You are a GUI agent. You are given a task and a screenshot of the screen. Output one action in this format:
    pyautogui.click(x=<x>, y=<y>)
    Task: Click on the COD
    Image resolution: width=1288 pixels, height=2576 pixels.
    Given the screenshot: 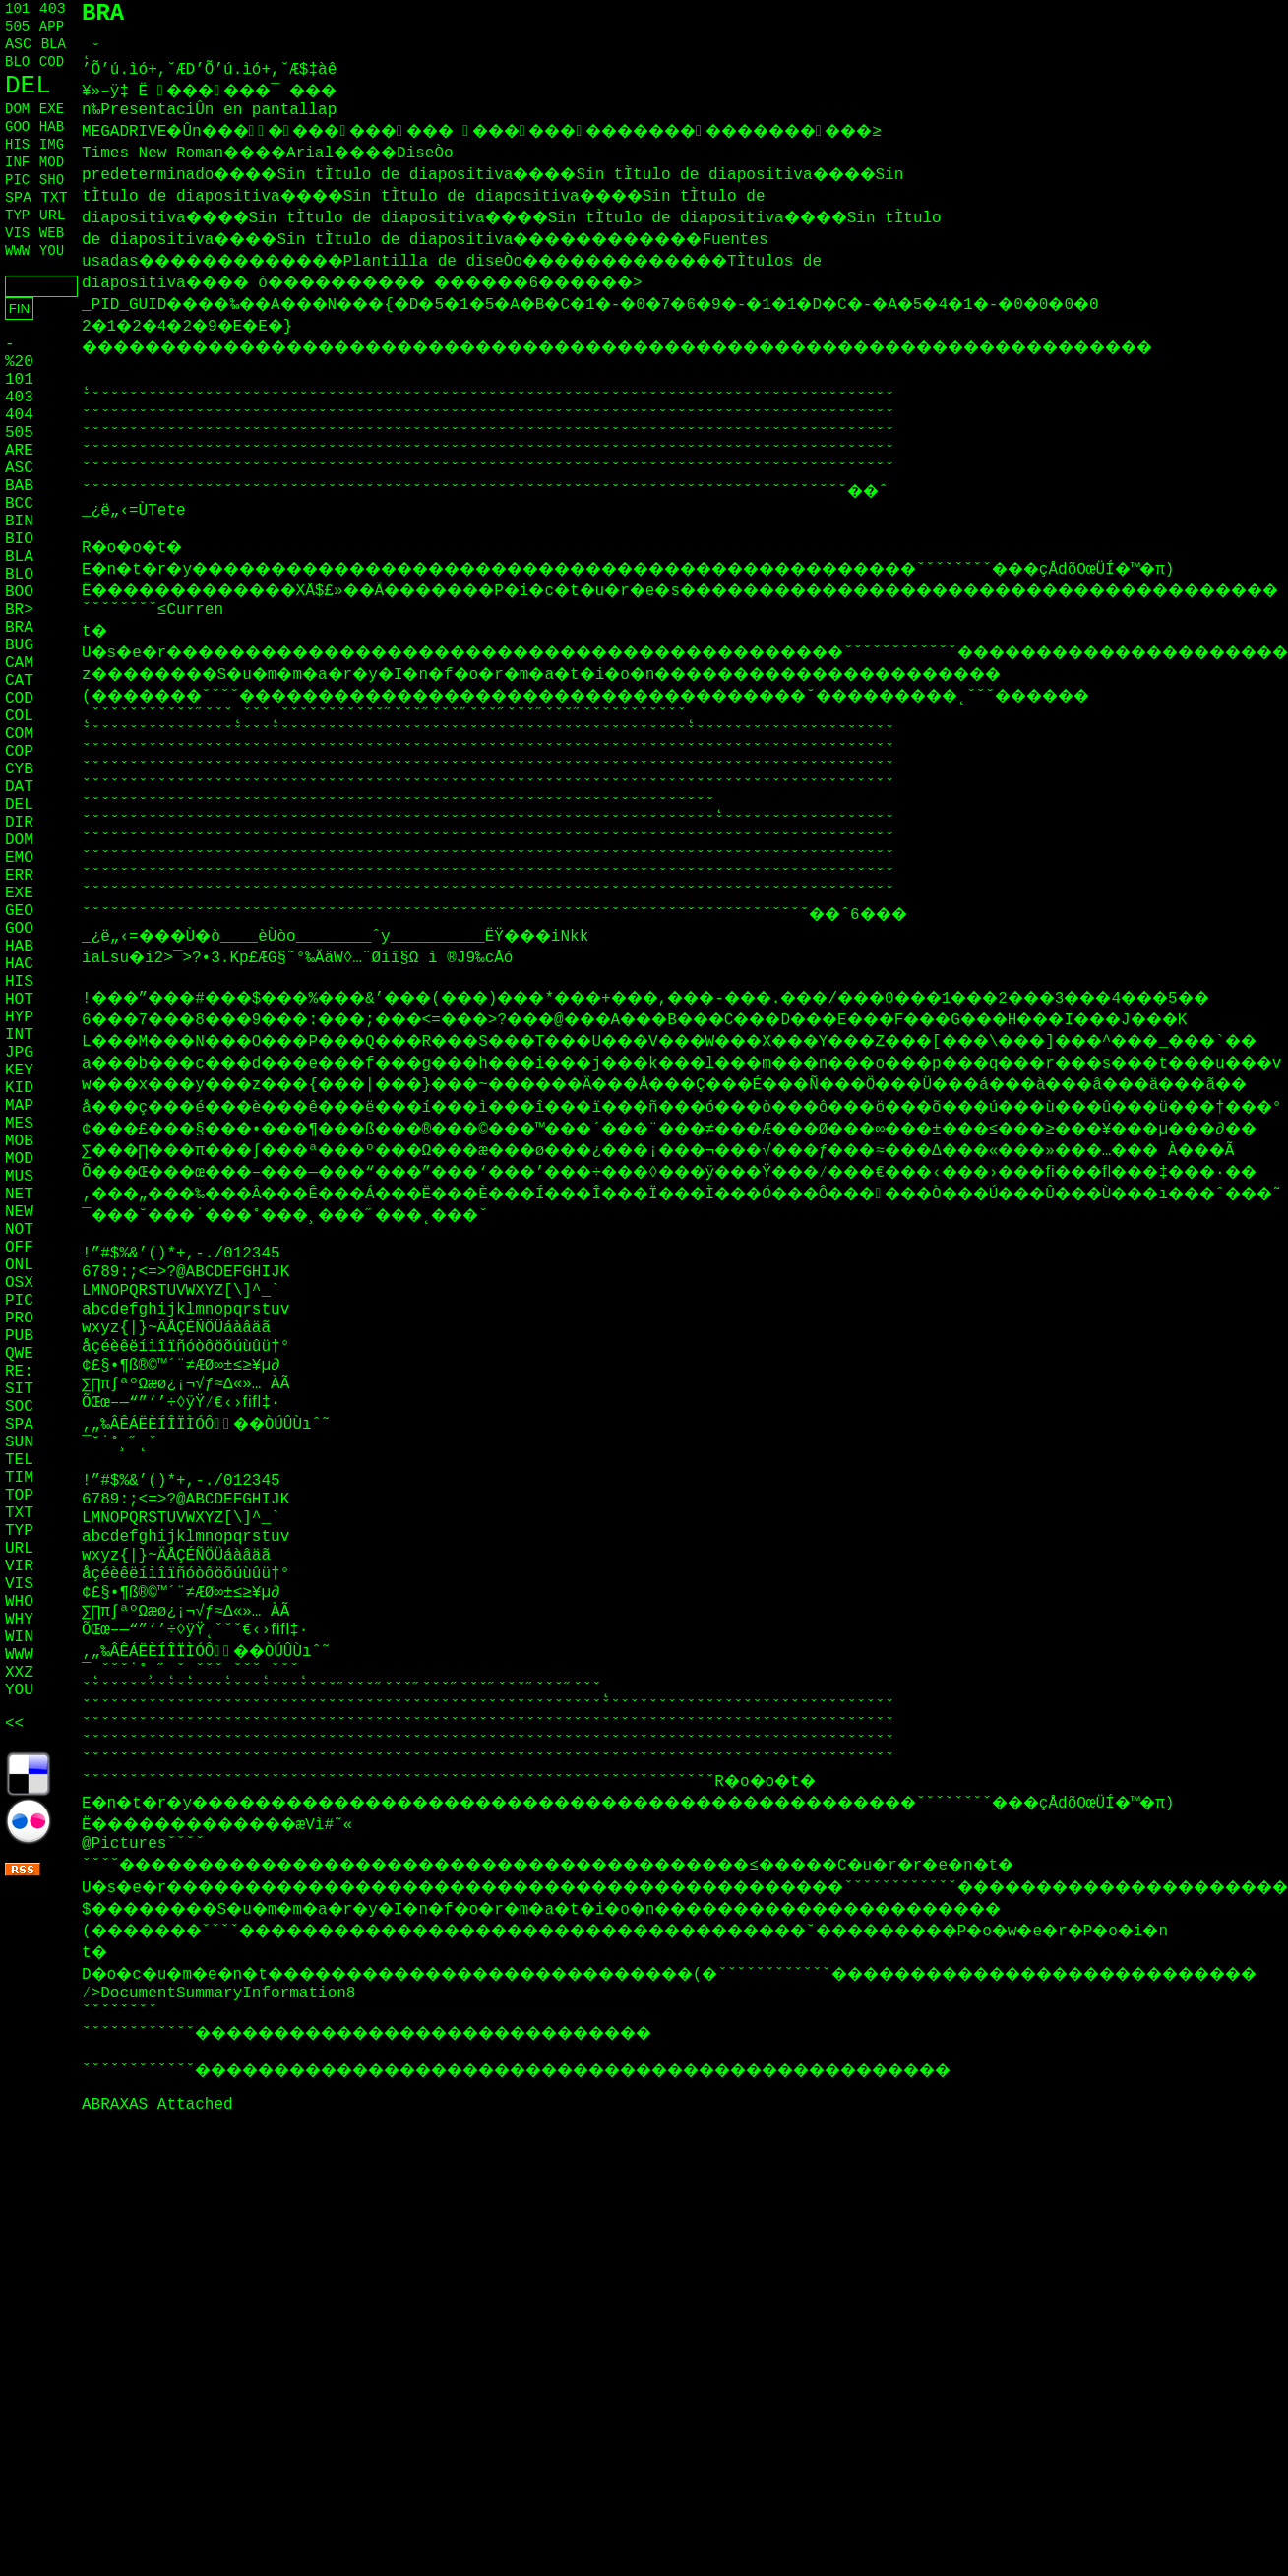 What is the action you would take?
    pyautogui.click(x=51, y=62)
    